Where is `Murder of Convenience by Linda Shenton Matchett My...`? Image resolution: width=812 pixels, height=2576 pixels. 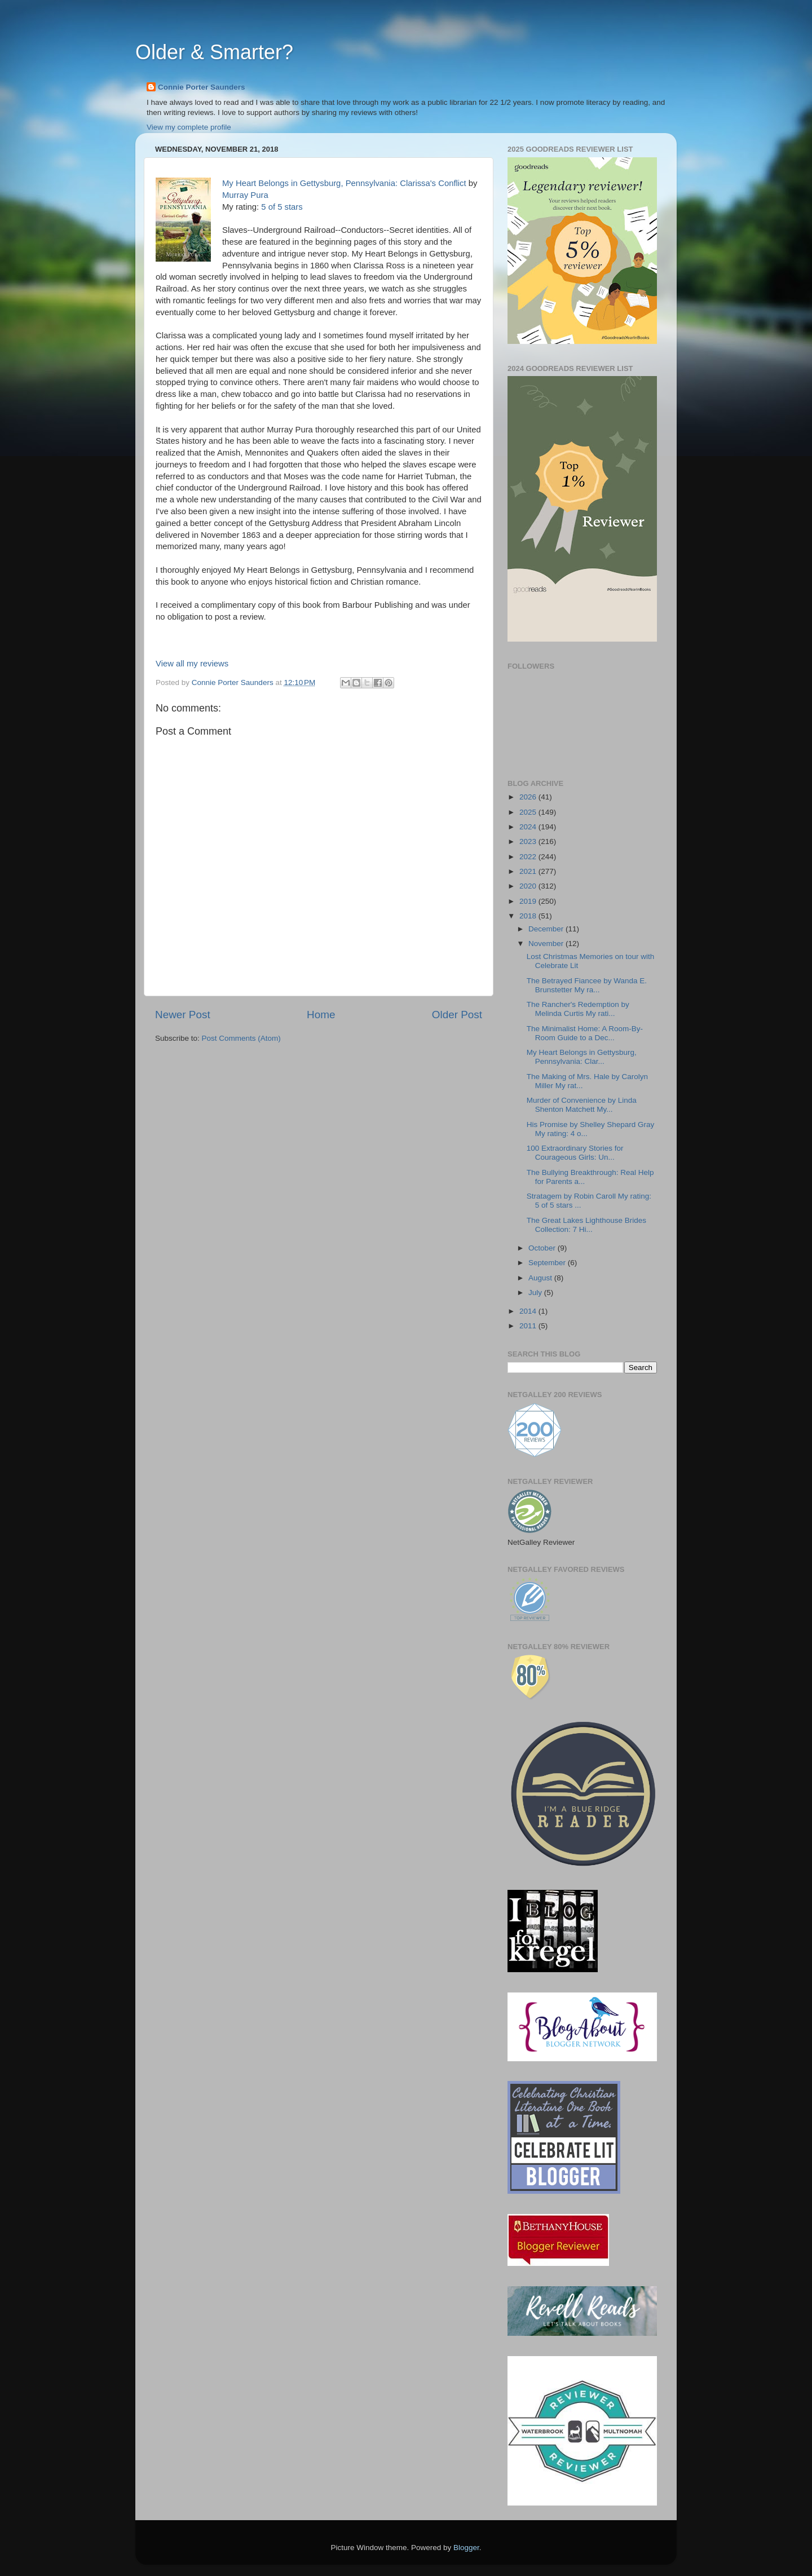
Murder of Convenience by Linda Shenton Matchett My... is located at coordinates (582, 1105).